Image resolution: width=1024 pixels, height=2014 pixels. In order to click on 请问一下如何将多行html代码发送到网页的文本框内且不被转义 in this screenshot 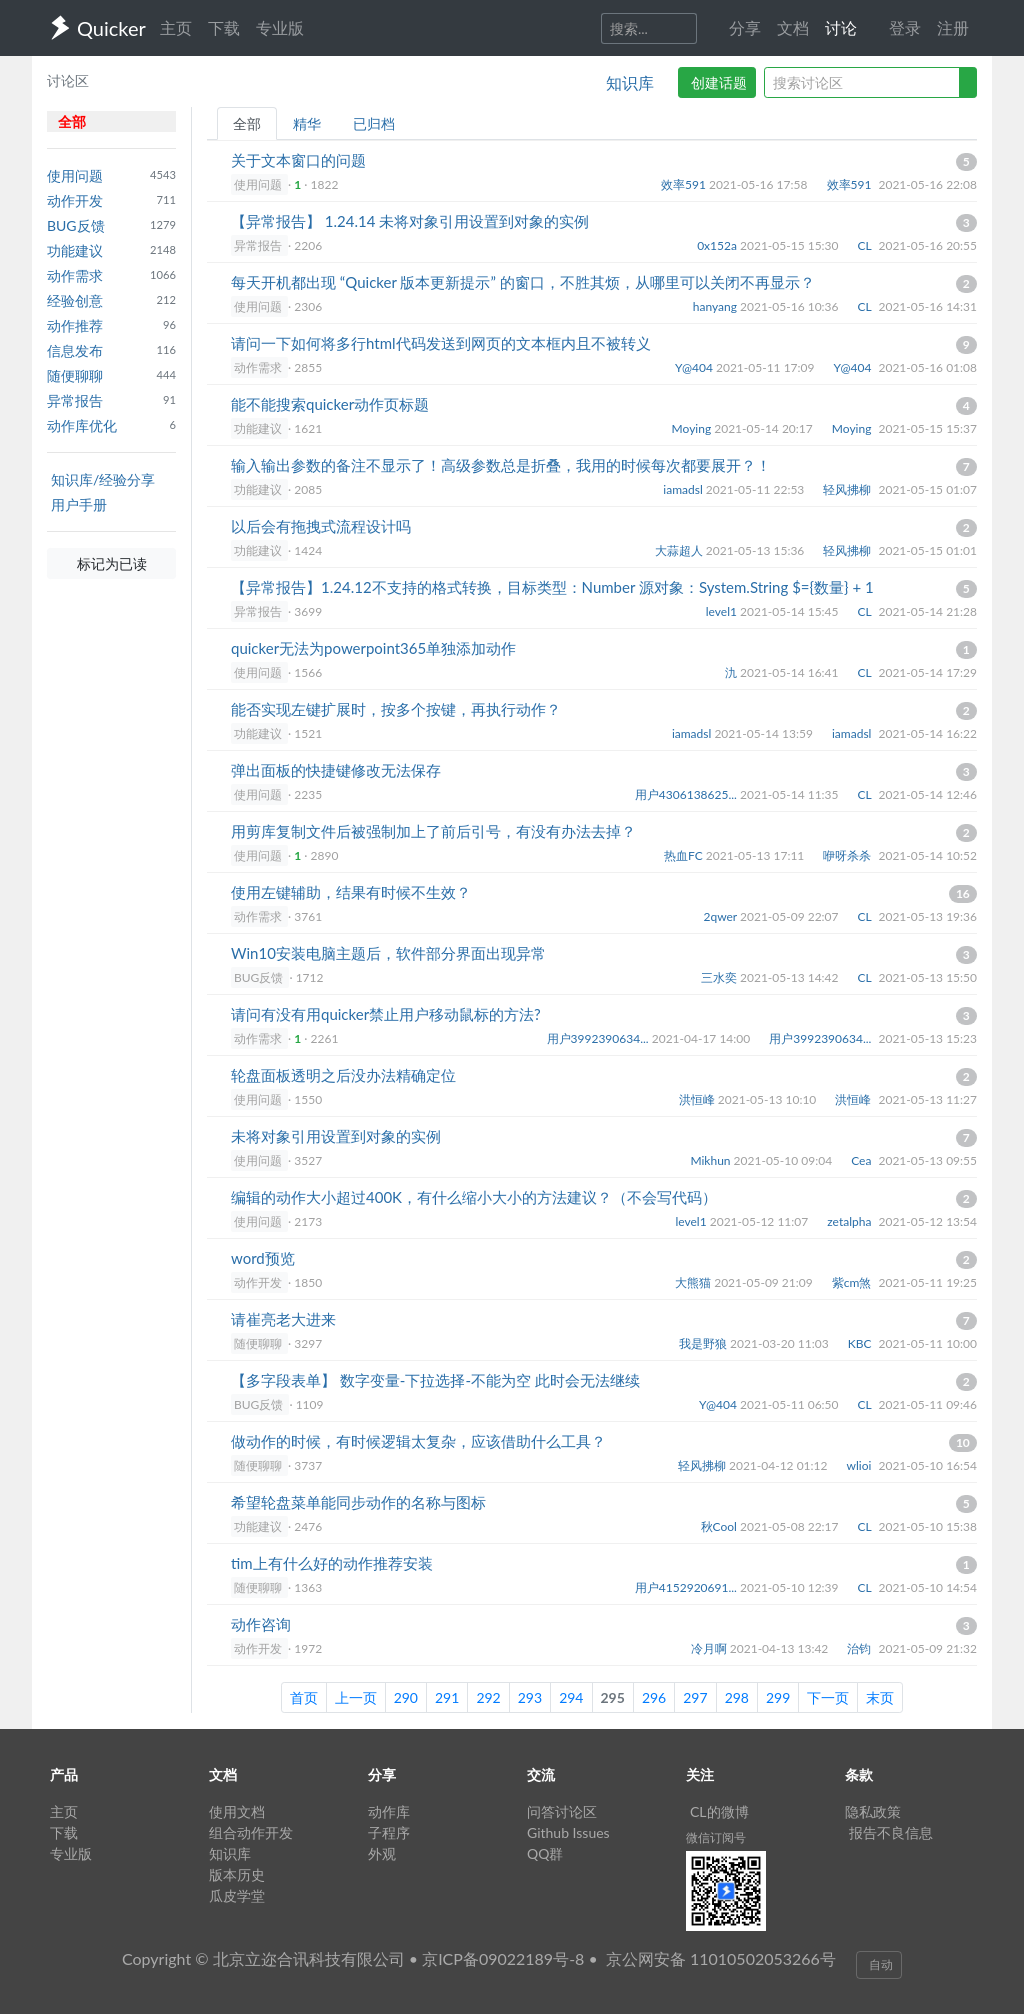, I will do `click(441, 343)`.